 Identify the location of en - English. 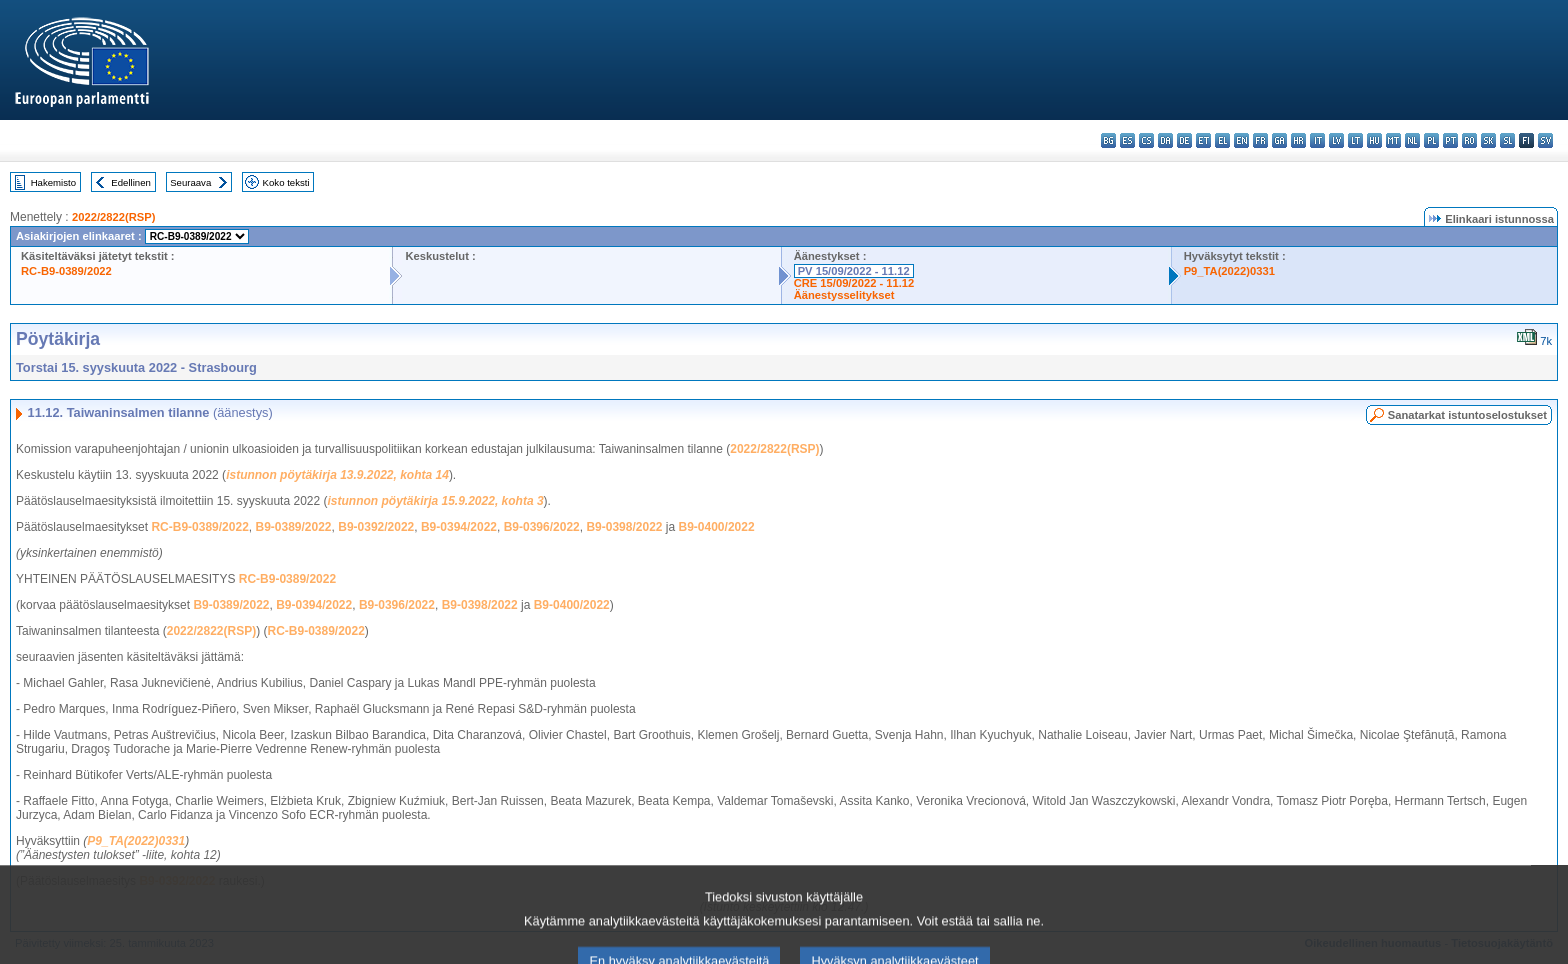
(1241, 140).